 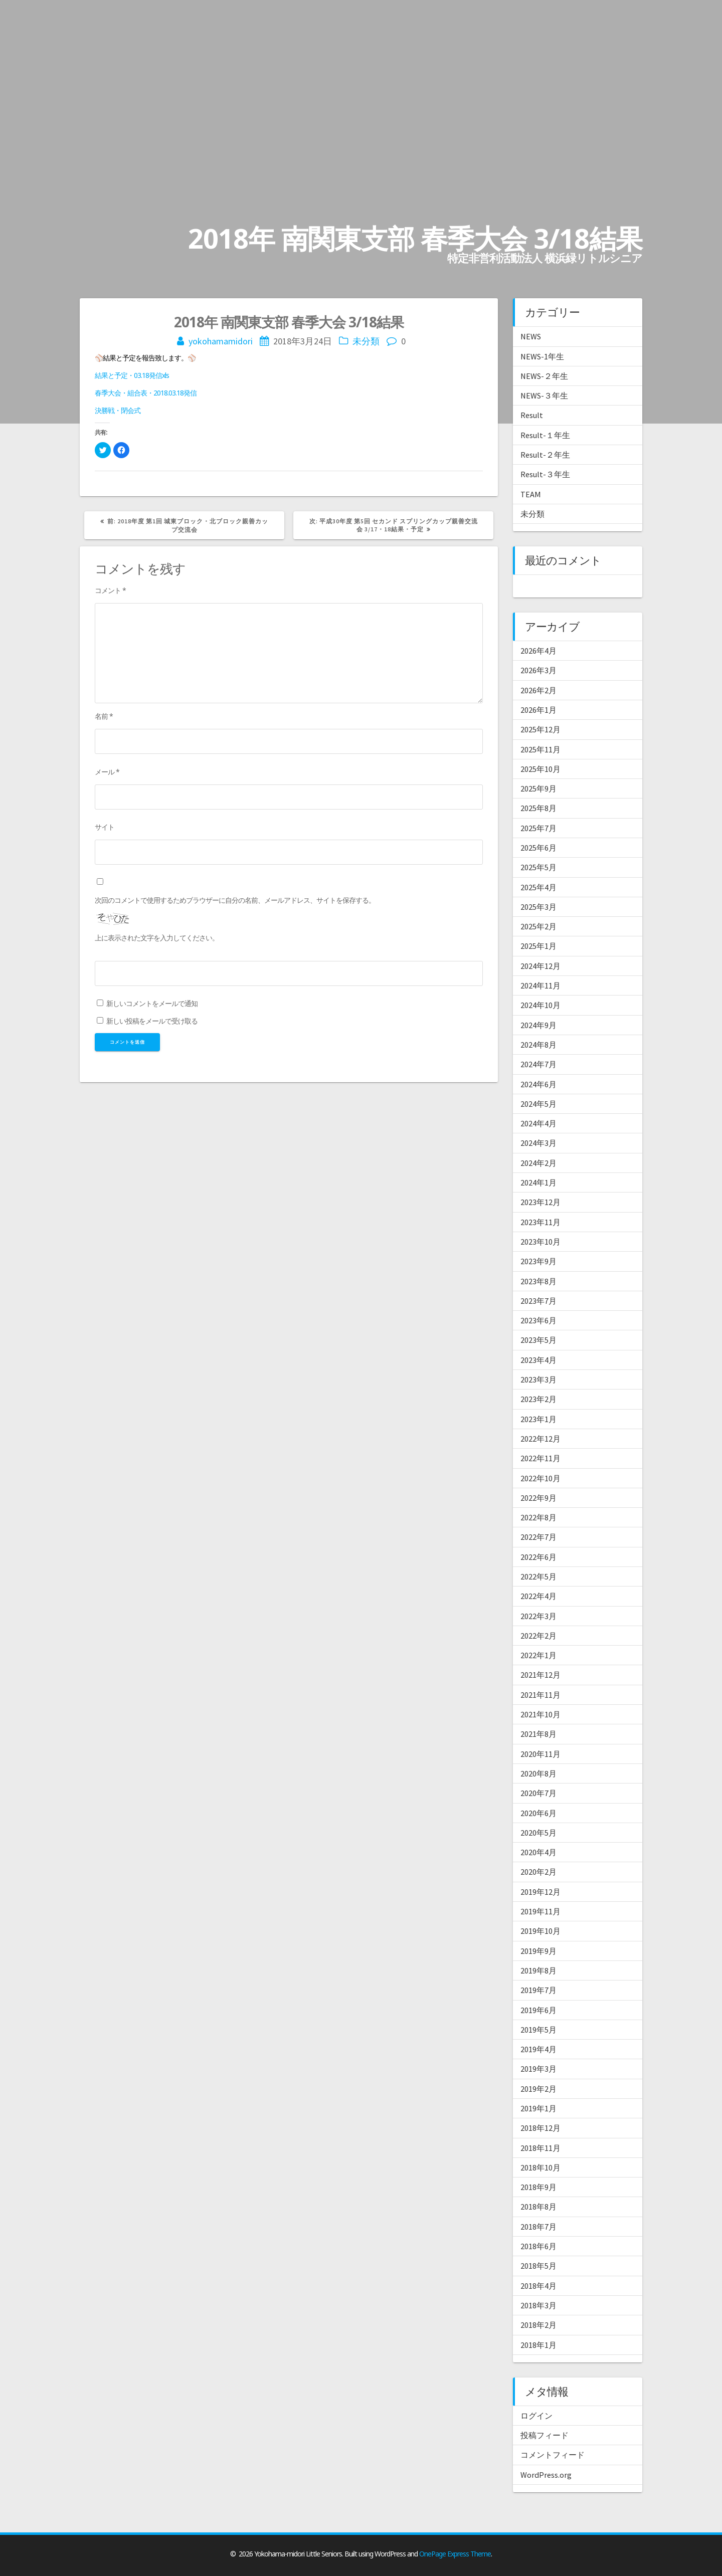 What do you see at coordinates (538, 1734) in the screenshot?
I see `2021年8月` at bounding box center [538, 1734].